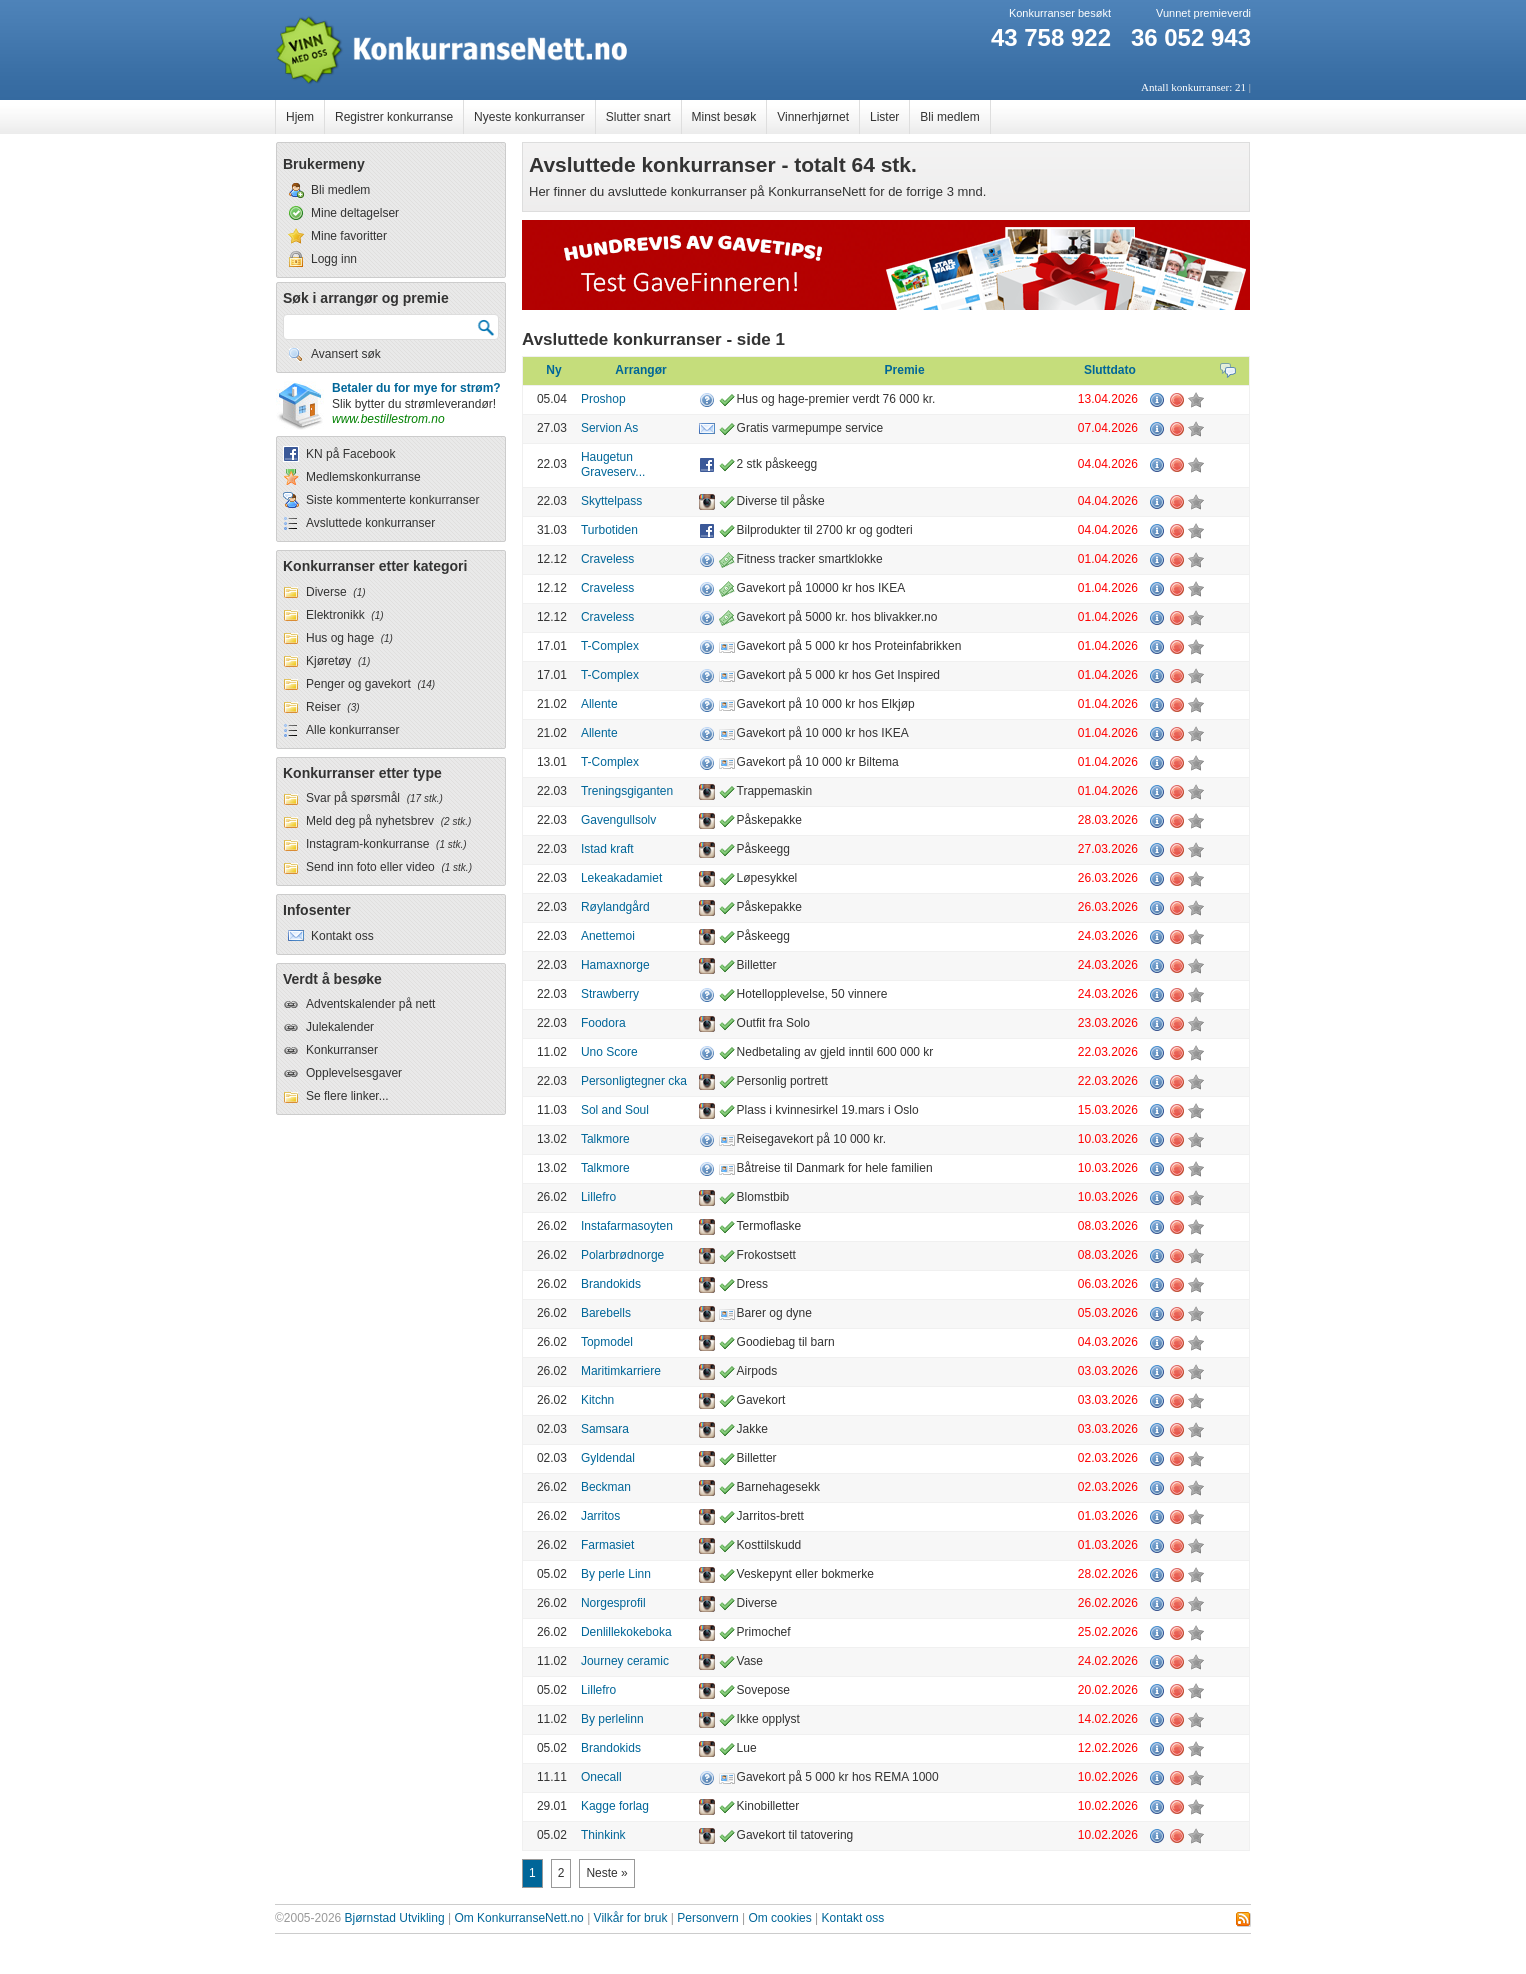 The width and height of the screenshot is (1526, 1974). I want to click on Sol and Soul, so click(615, 1110).